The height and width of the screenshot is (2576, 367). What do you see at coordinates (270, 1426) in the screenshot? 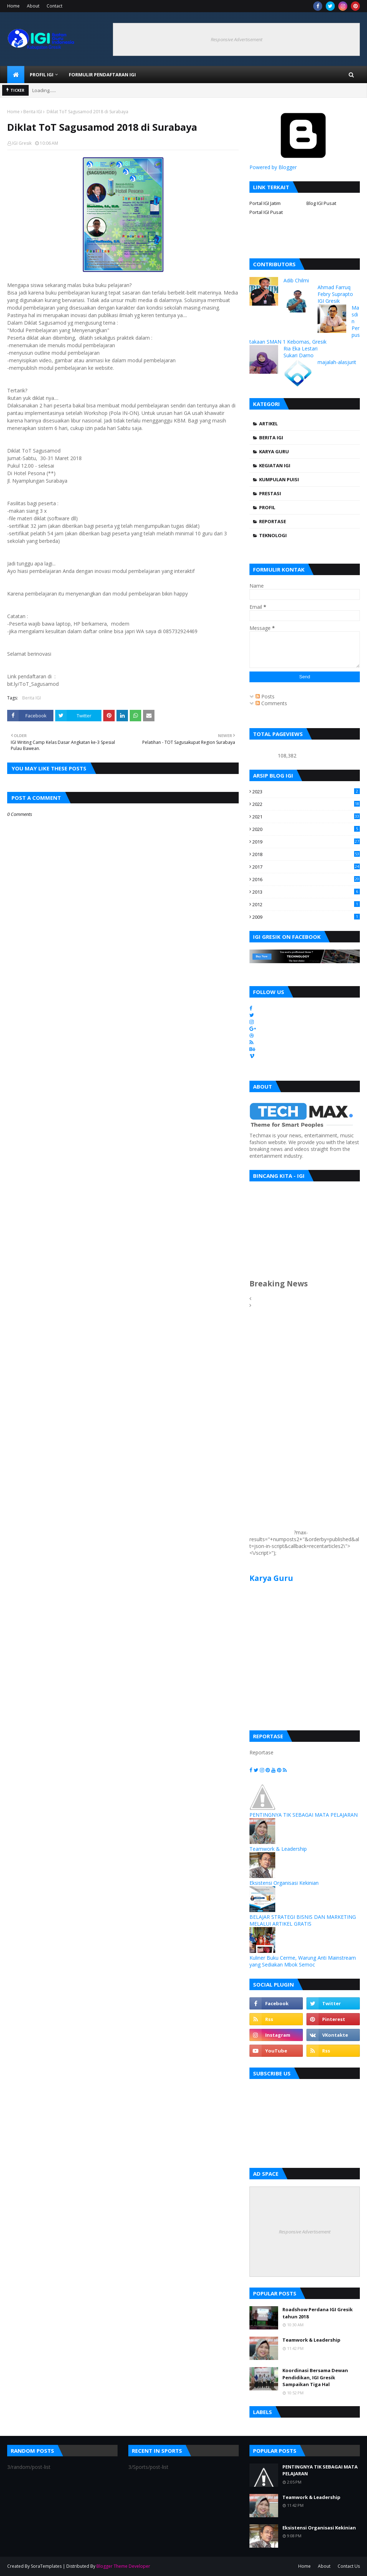
I see `[Advertisement]` at bounding box center [270, 1426].